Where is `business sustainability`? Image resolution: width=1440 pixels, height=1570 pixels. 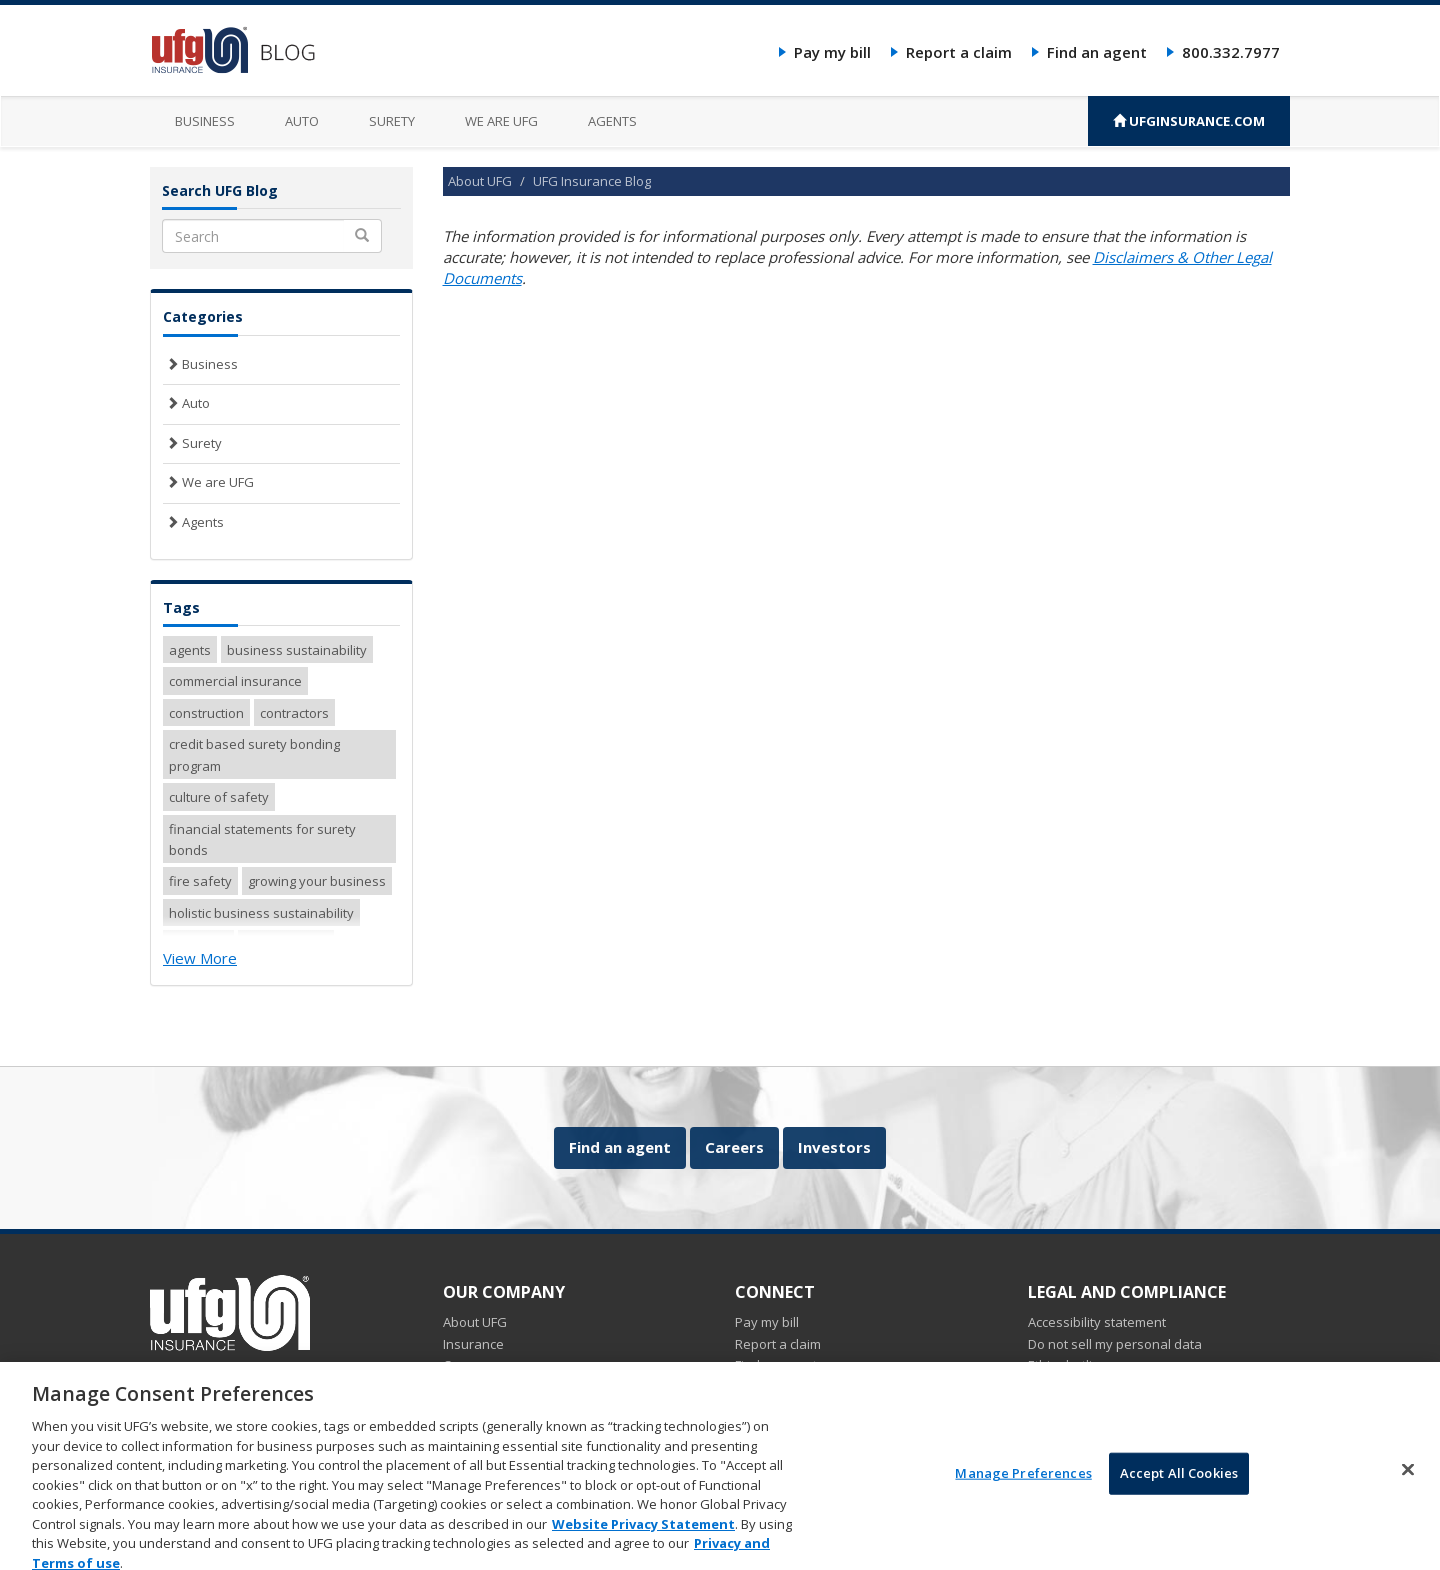 business sustainability is located at coordinates (297, 650).